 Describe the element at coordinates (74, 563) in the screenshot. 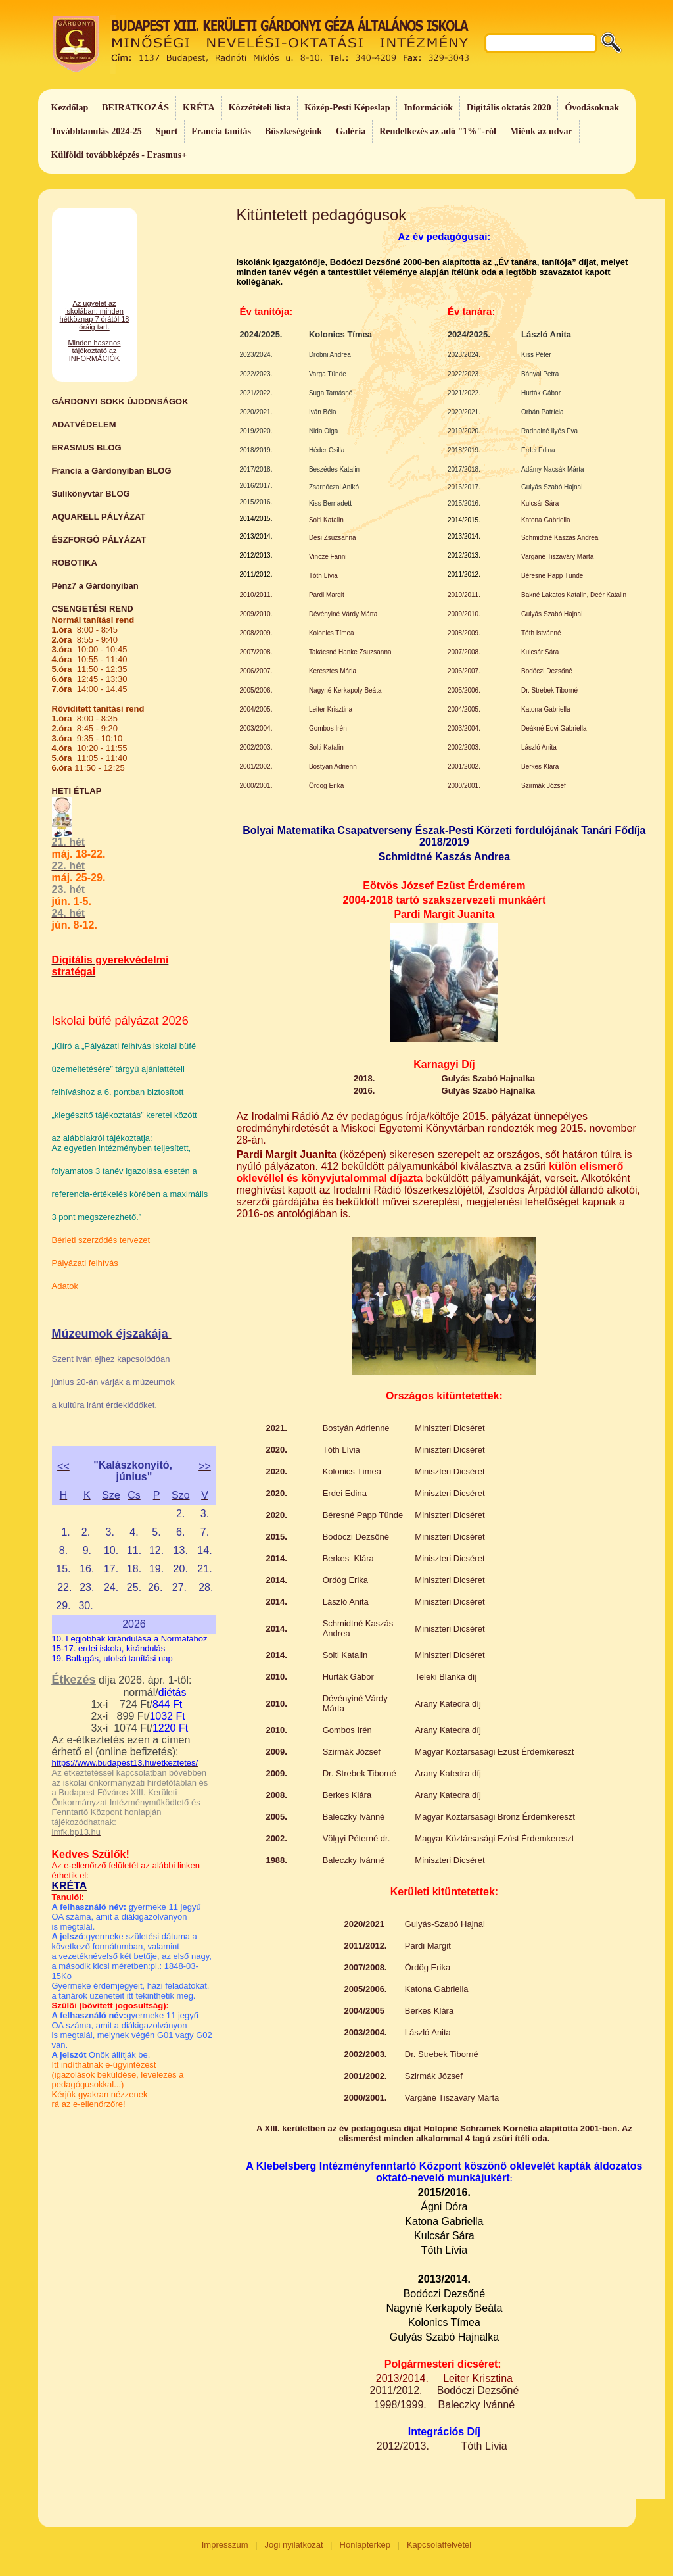

I see `ROBOTIKA` at that location.